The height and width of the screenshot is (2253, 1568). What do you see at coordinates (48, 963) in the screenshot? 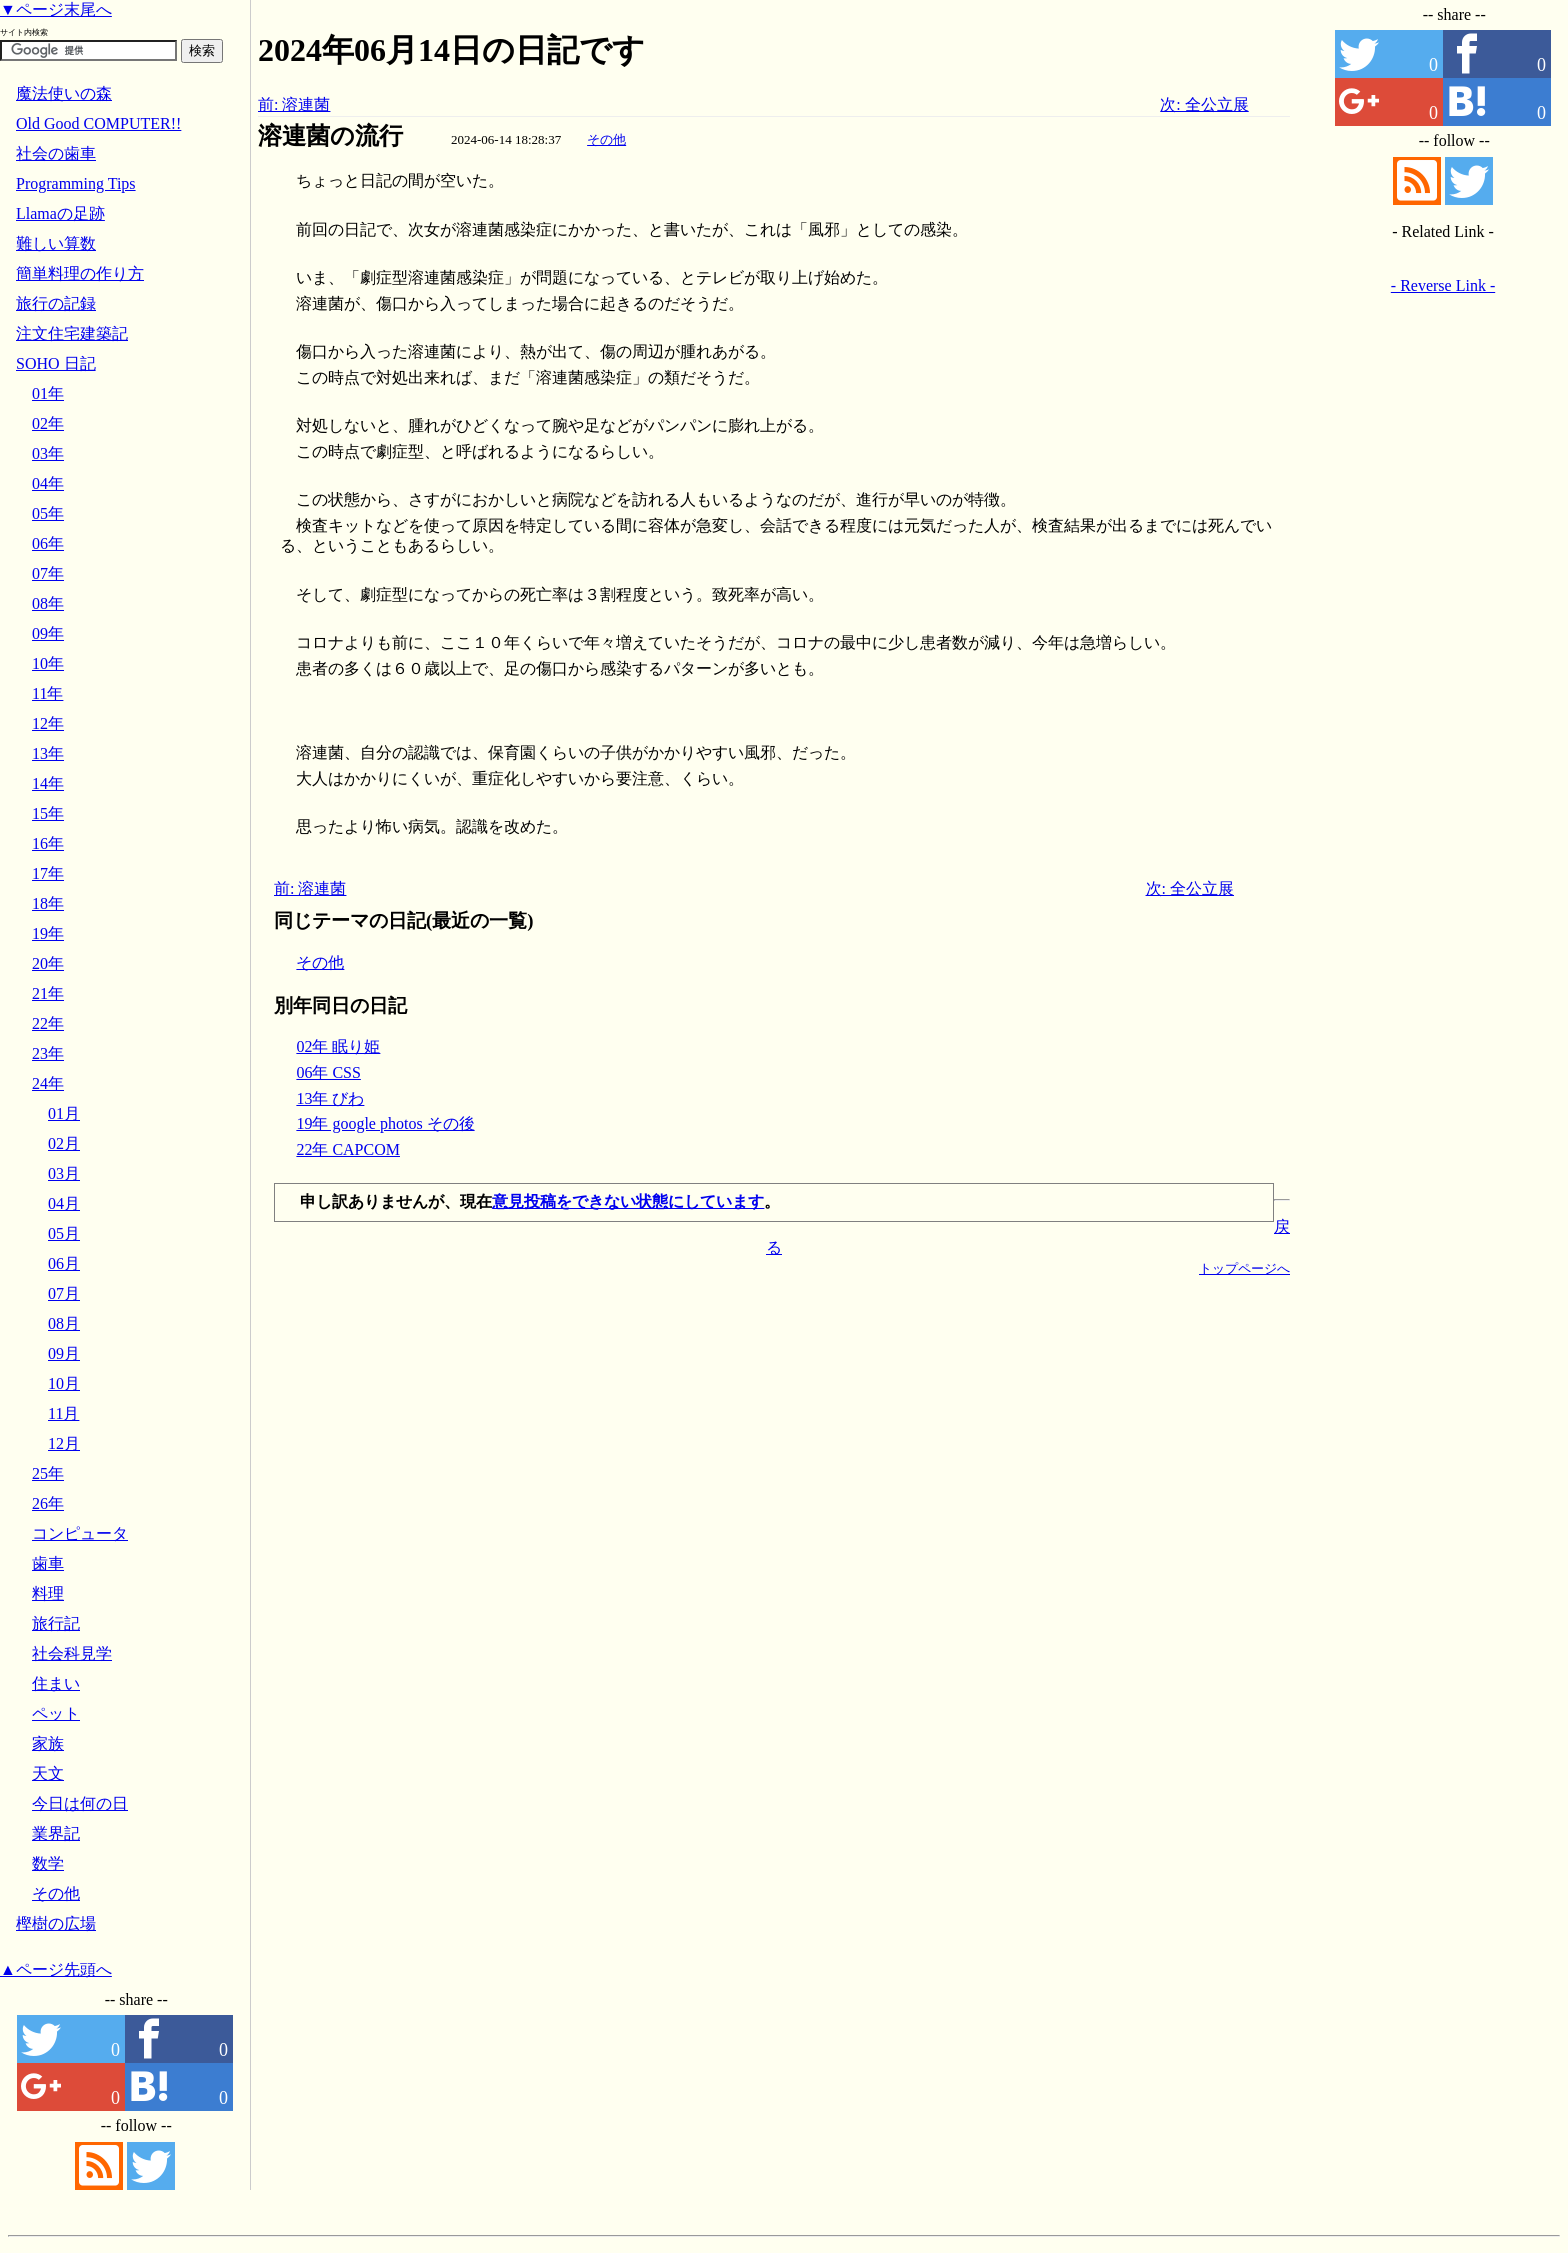
I see `20年` at bounding box center [48, 963].